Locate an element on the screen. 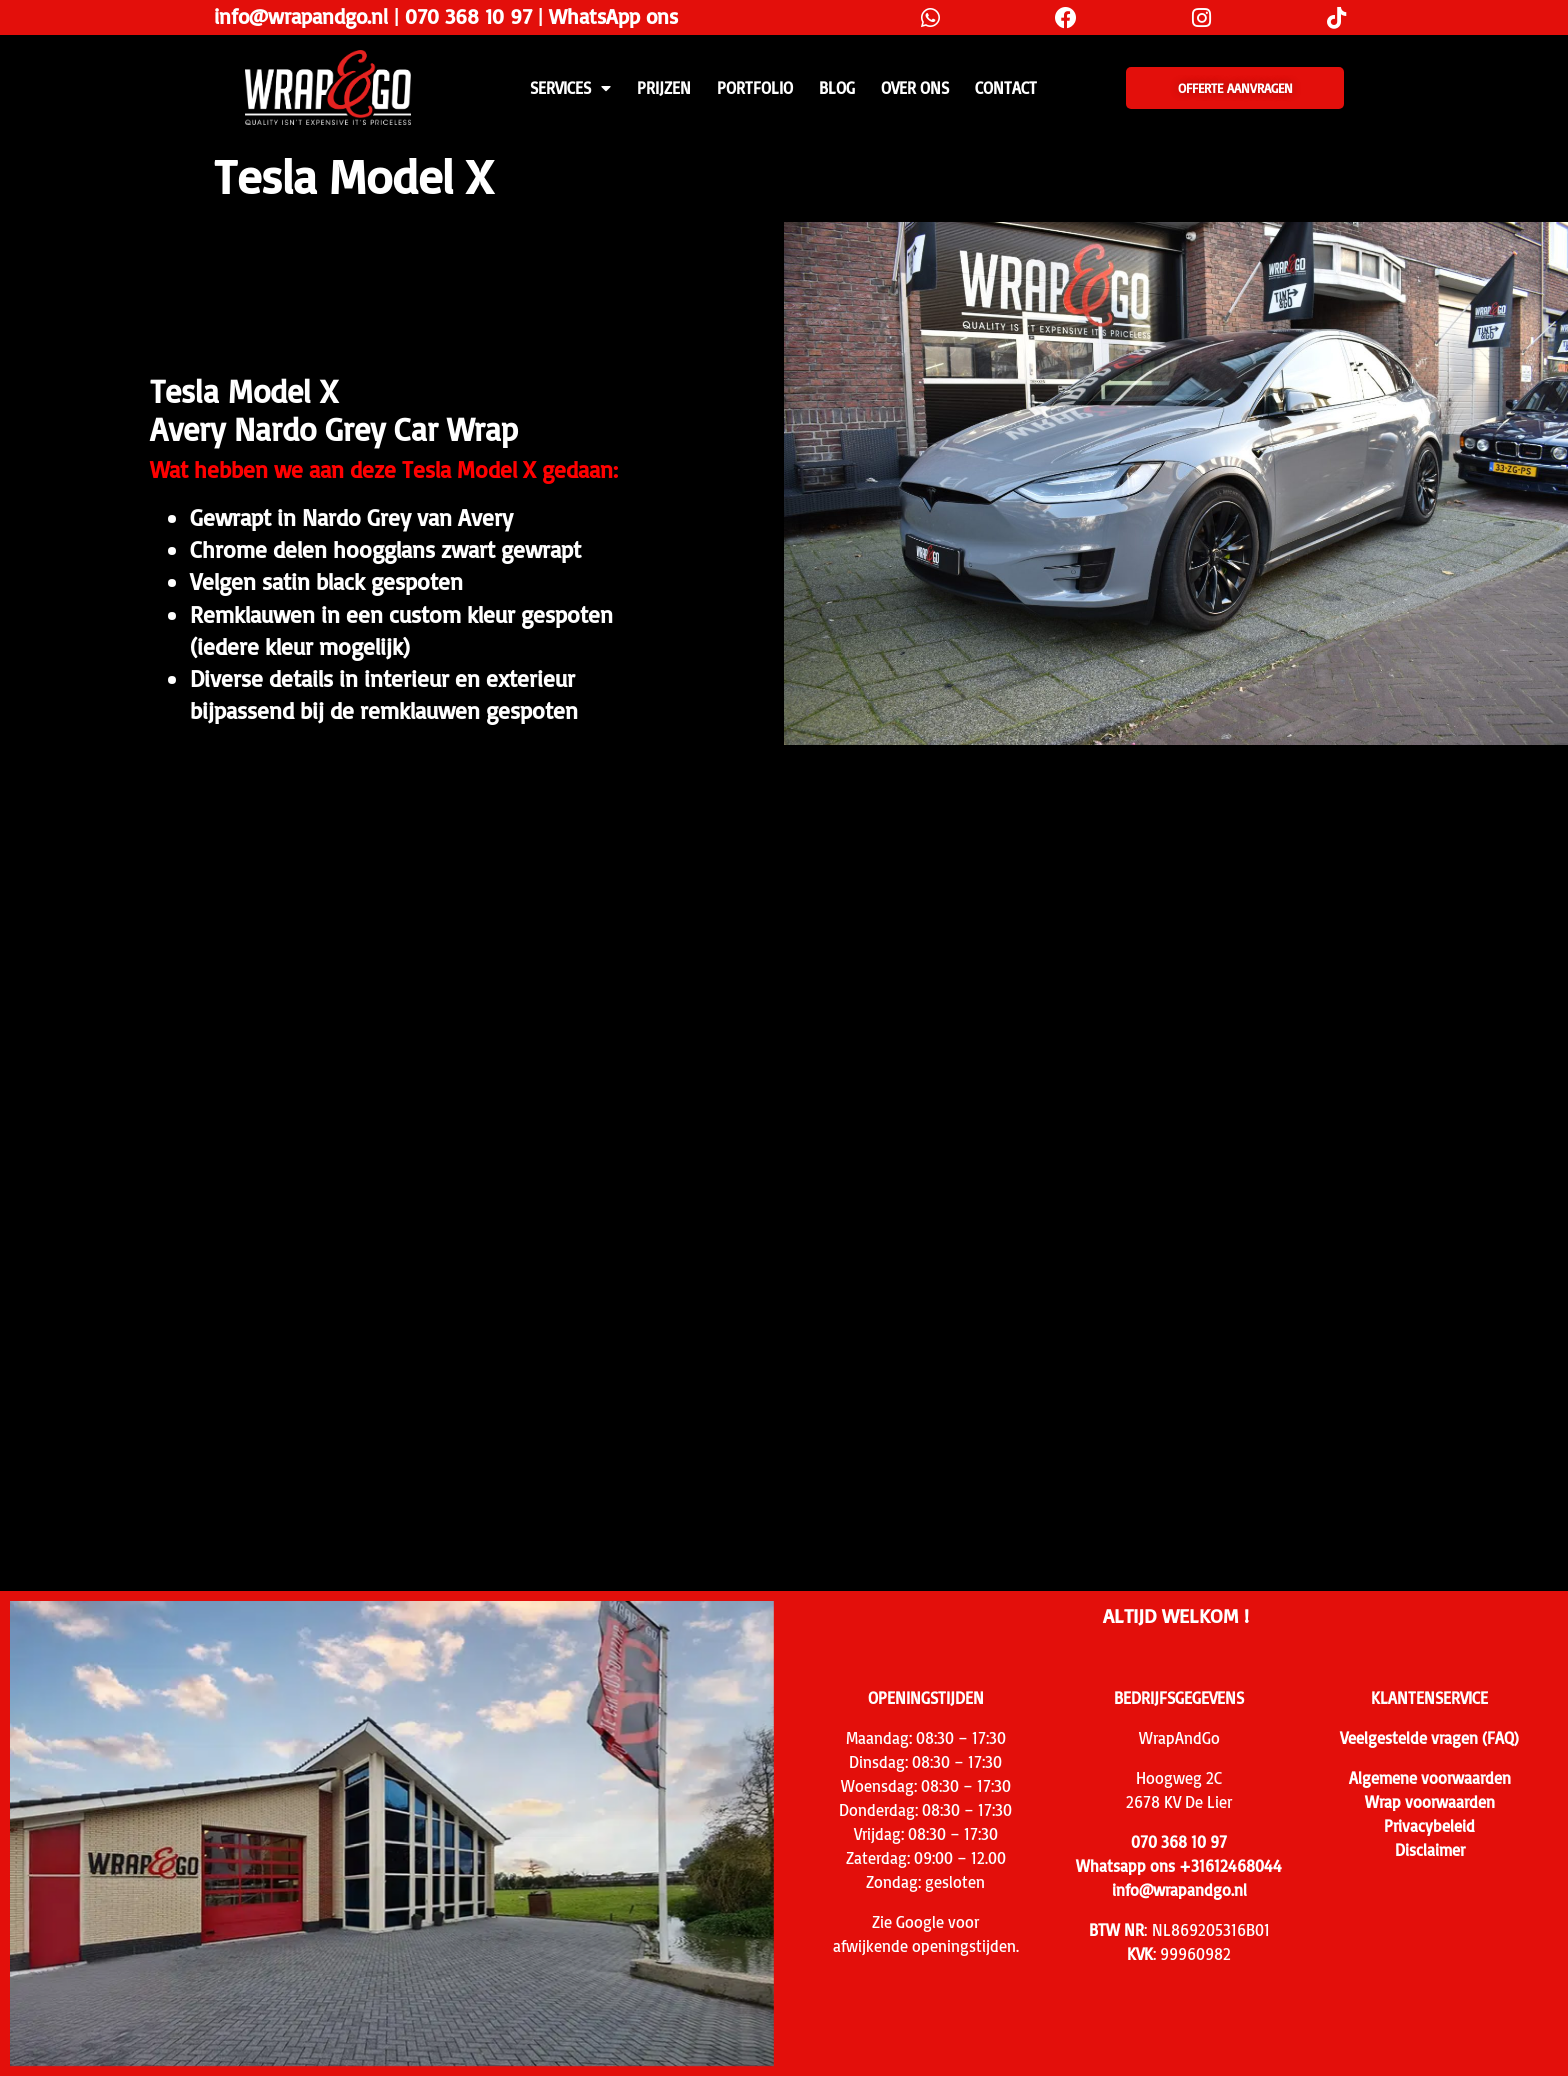 The height and width of the screenshot is (2076, 1568). WhatsApp ons is located at coordinates (613, 16).